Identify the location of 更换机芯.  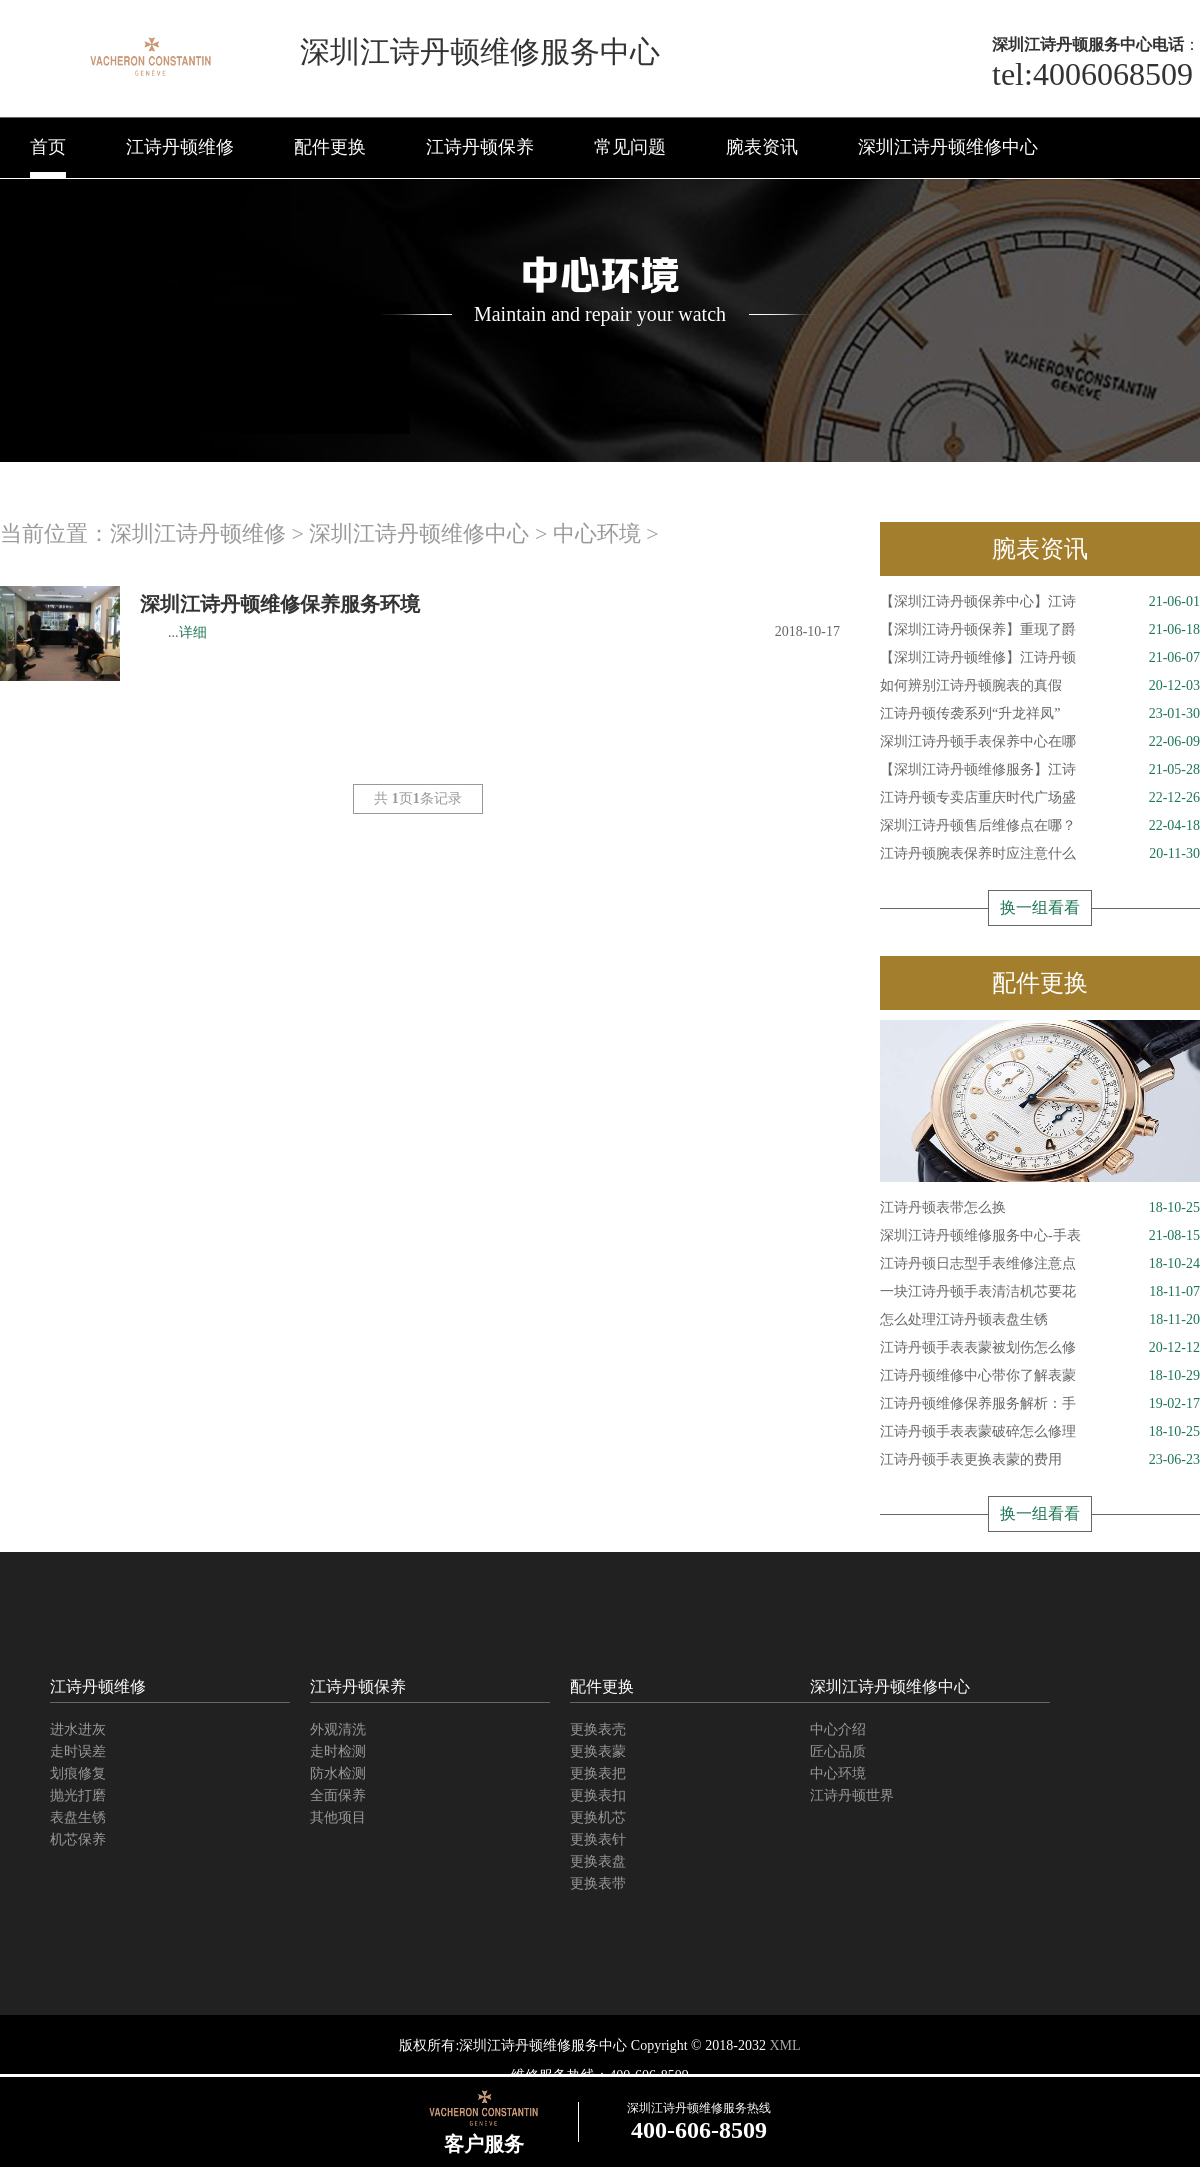
(598, 1817).